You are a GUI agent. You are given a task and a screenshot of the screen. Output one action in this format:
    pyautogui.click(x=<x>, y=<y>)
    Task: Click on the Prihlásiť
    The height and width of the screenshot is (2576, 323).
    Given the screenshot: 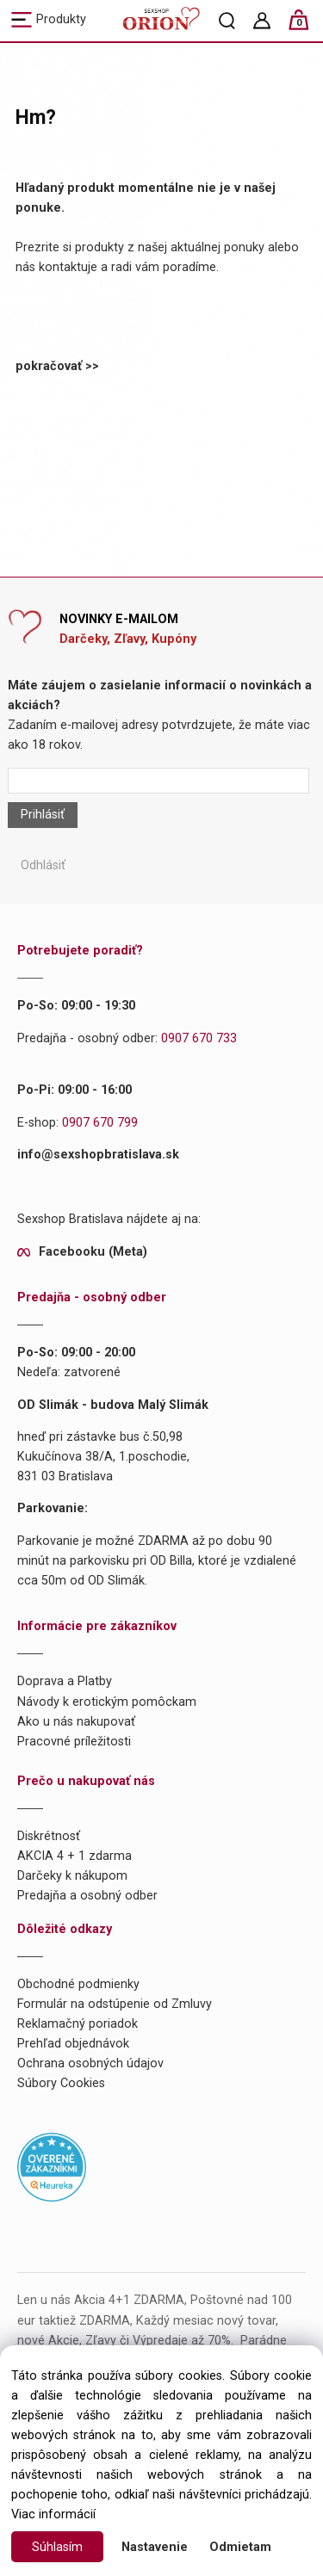 What is the action you would take?
    pyautogui.click(x=43, y=814)
    